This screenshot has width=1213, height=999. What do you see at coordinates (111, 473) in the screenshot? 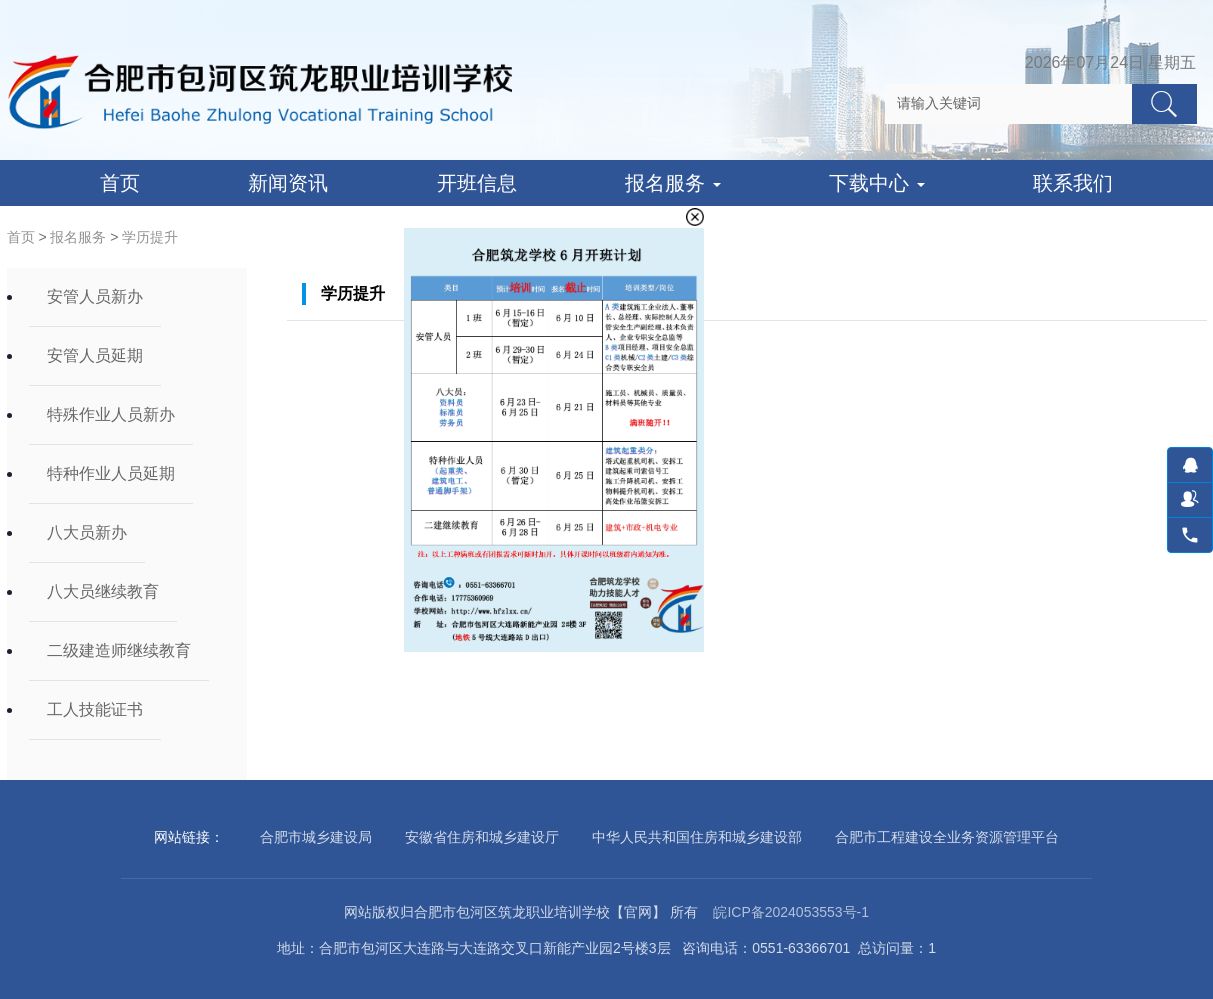
I see `特种作业人员延期` at bounding box center [111, 473].